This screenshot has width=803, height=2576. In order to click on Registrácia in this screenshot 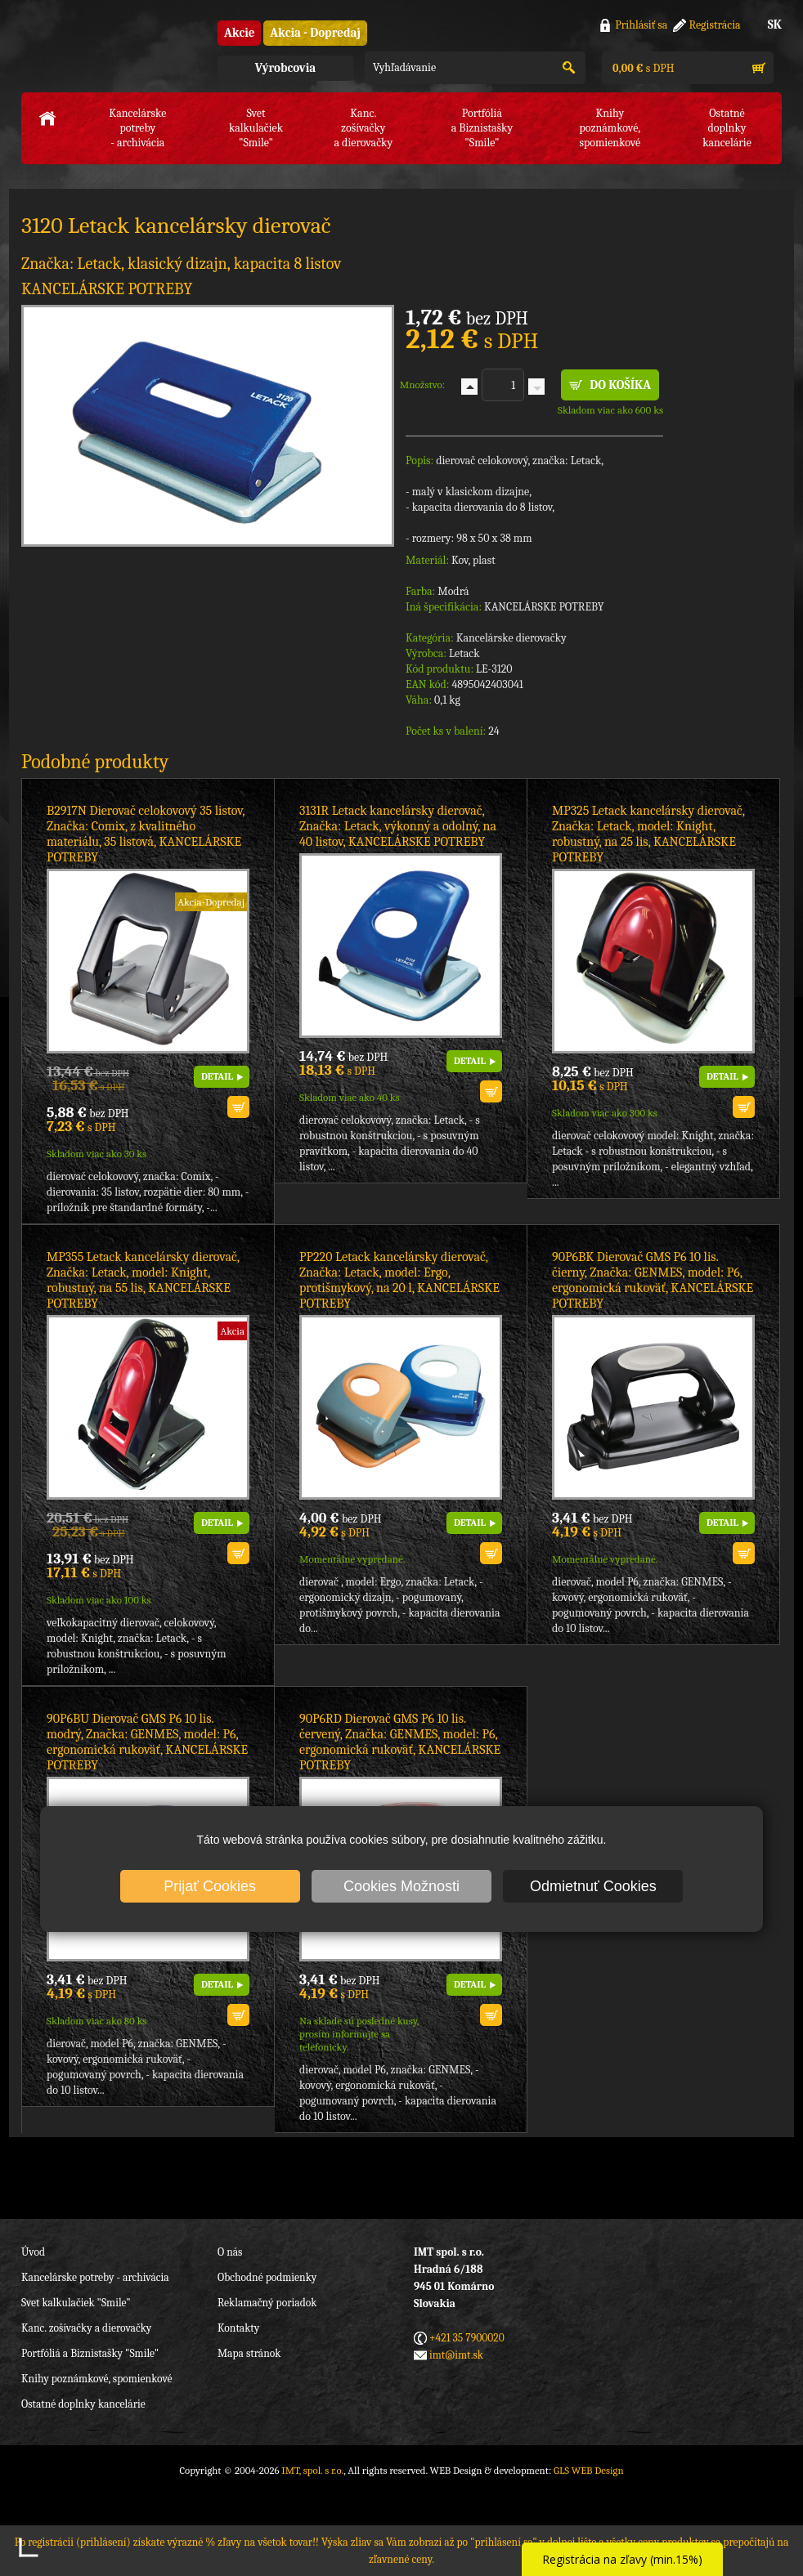, I will do `click(715, 25)`.